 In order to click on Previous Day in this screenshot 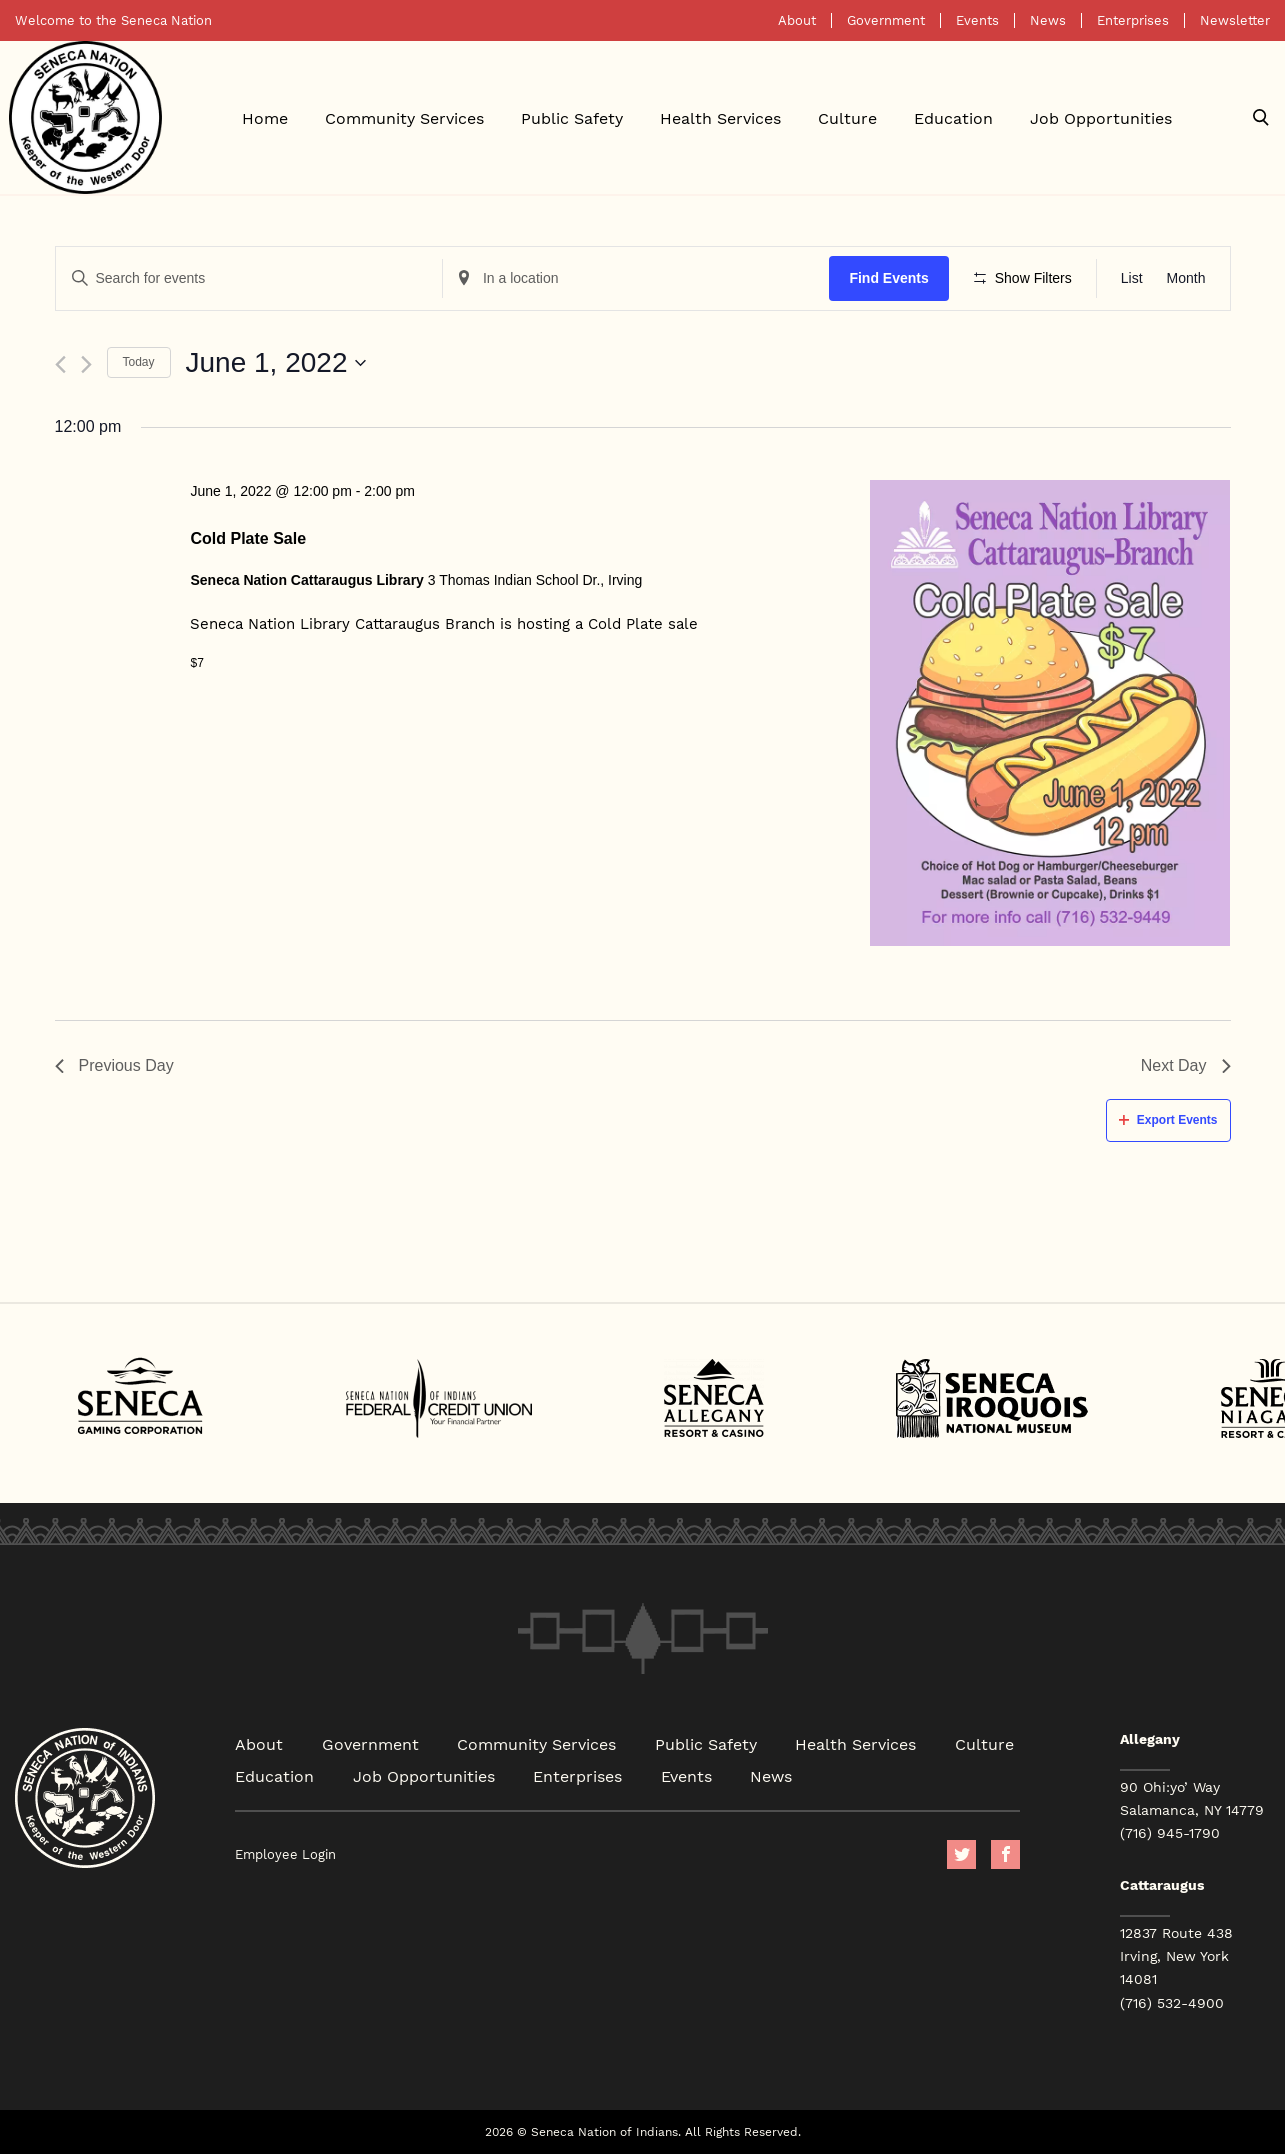, I will do `click(114, 1065)`.